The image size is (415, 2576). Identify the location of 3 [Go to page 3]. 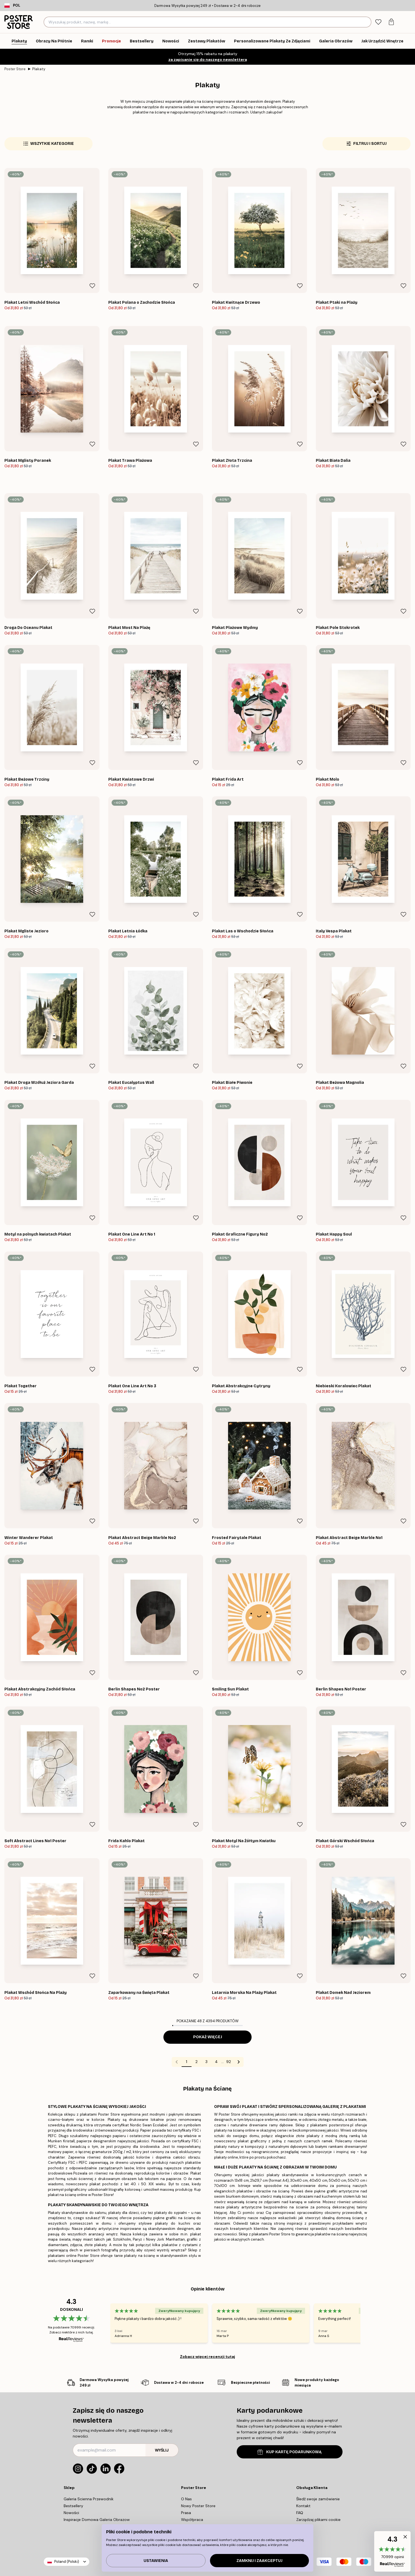
(206, 2061).